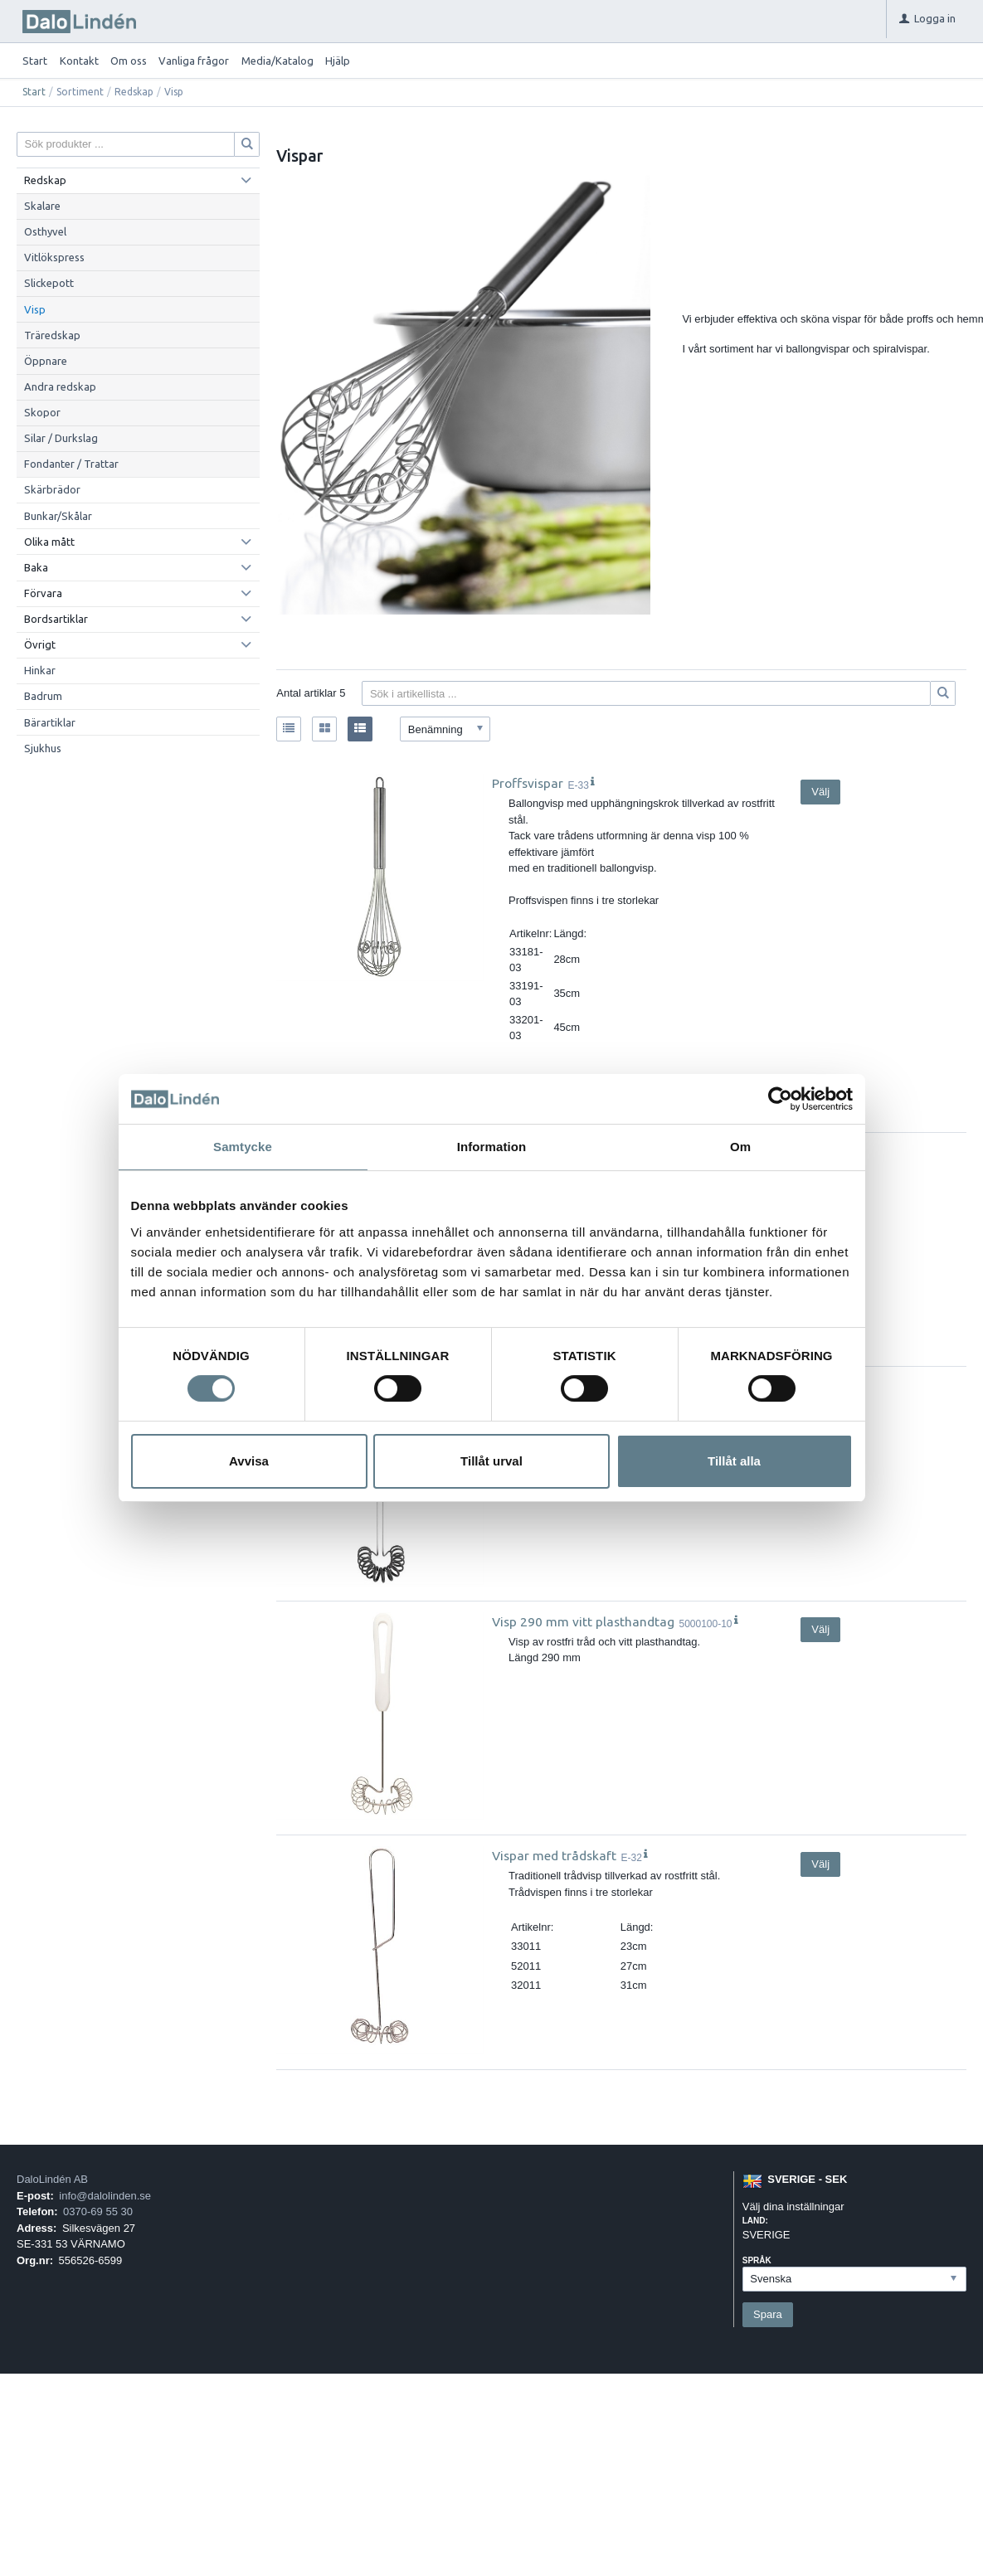  Describe the element at coordinates (52, 2179) in the screenshot. I see `DaloLindén AB` at that location.